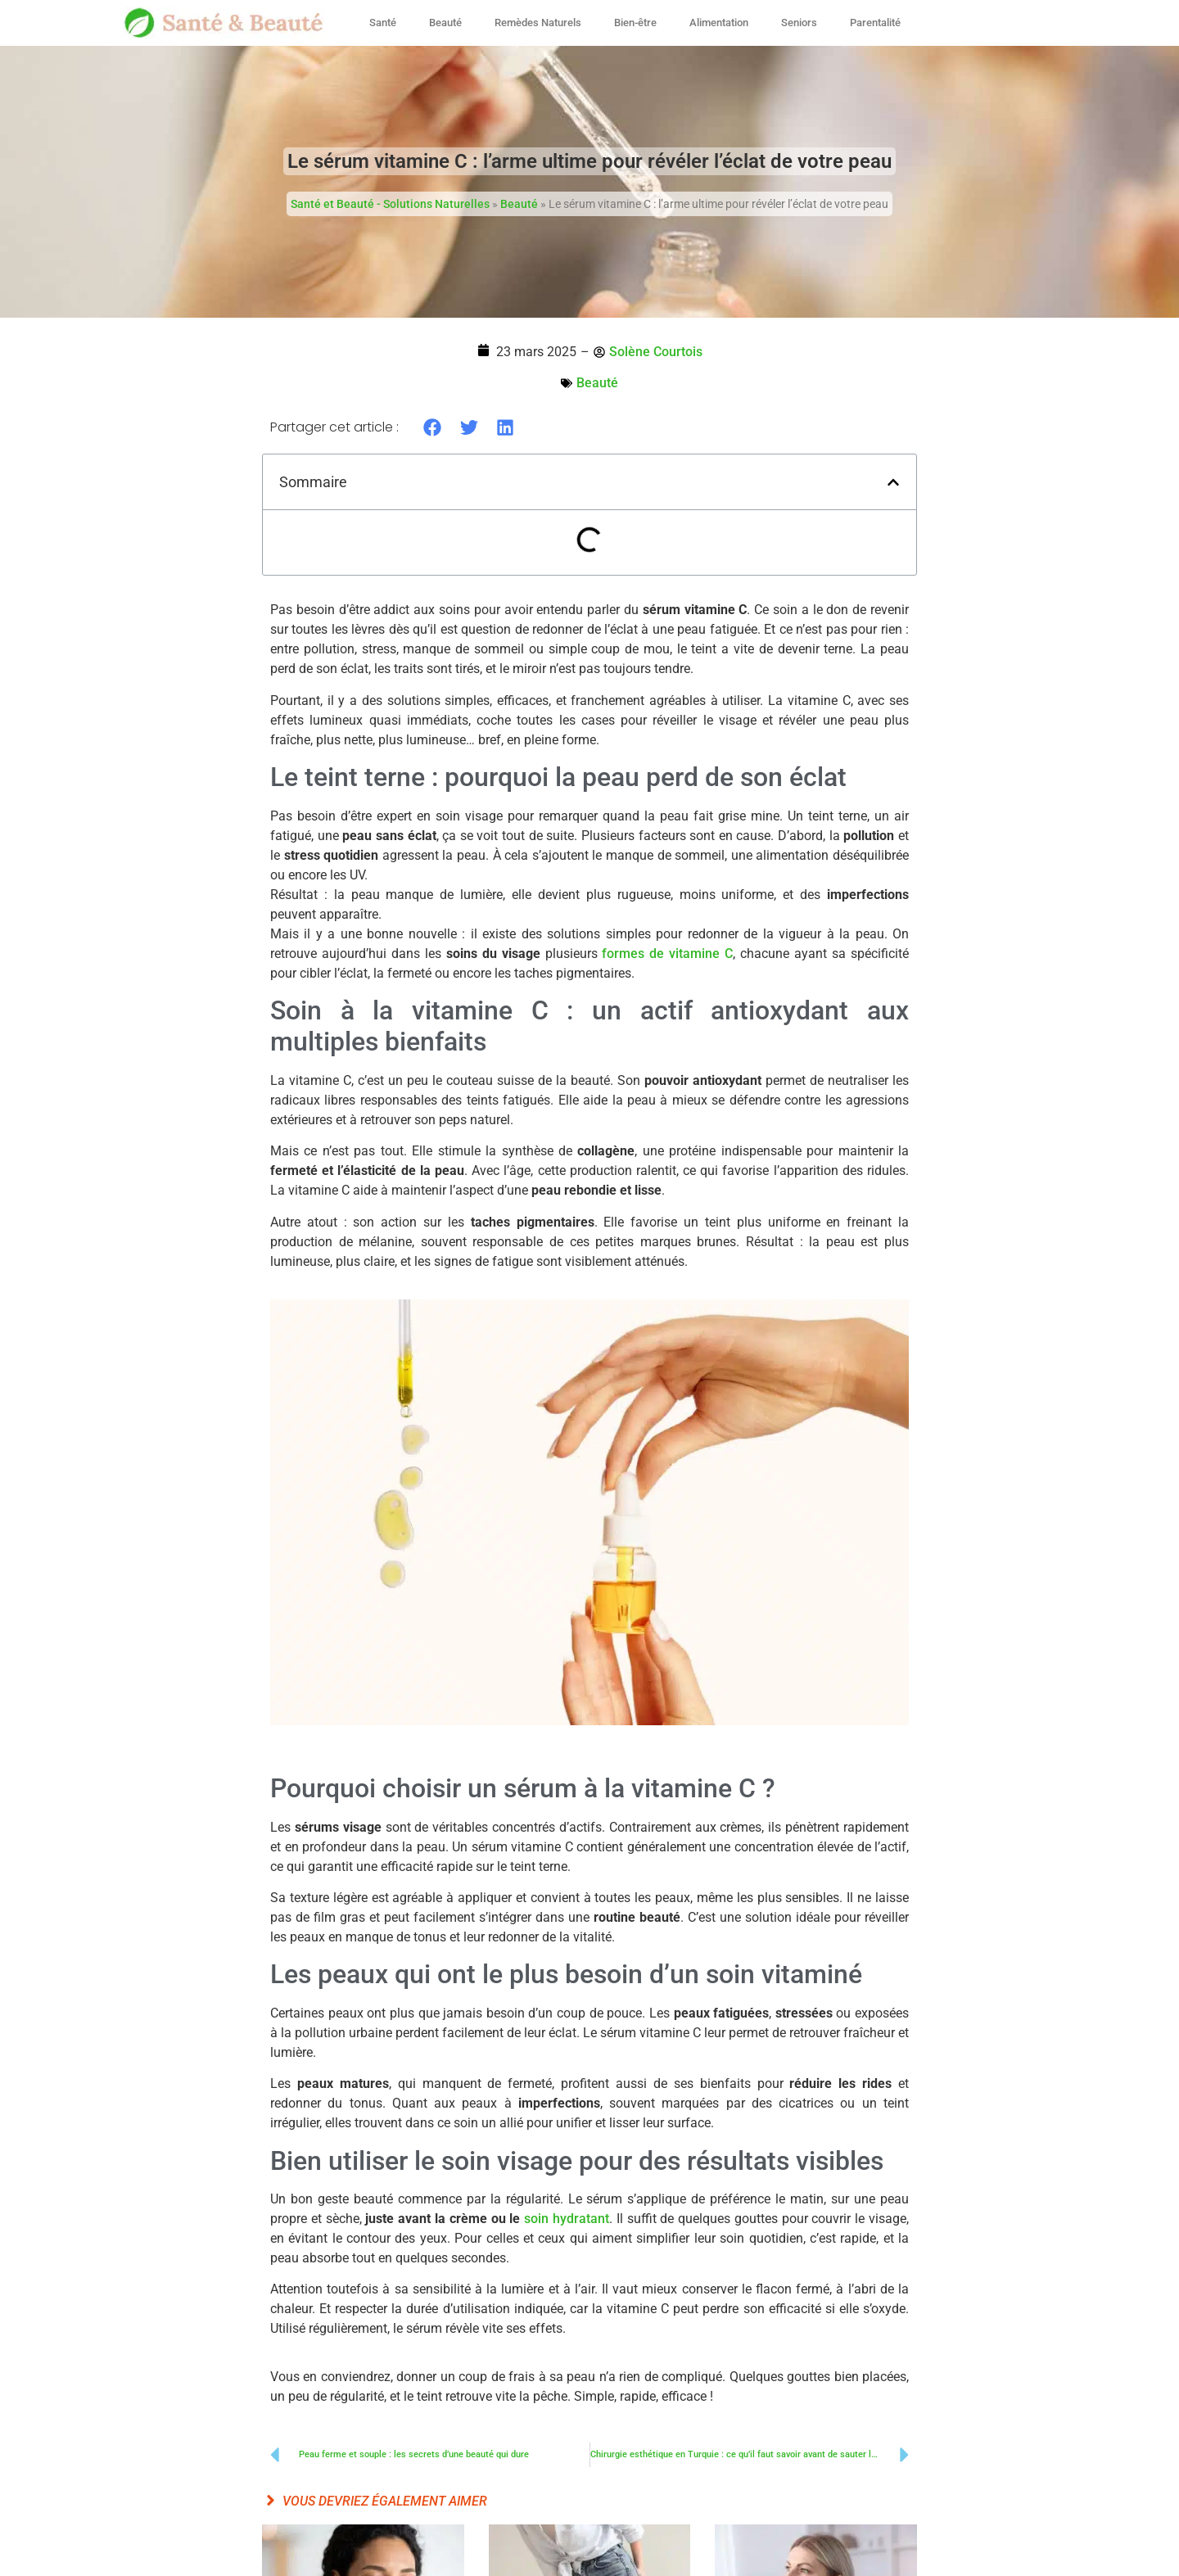 This screenshot has width=1179, height=2576. I want to click on Remèdes Naturels, so click(538, 22).